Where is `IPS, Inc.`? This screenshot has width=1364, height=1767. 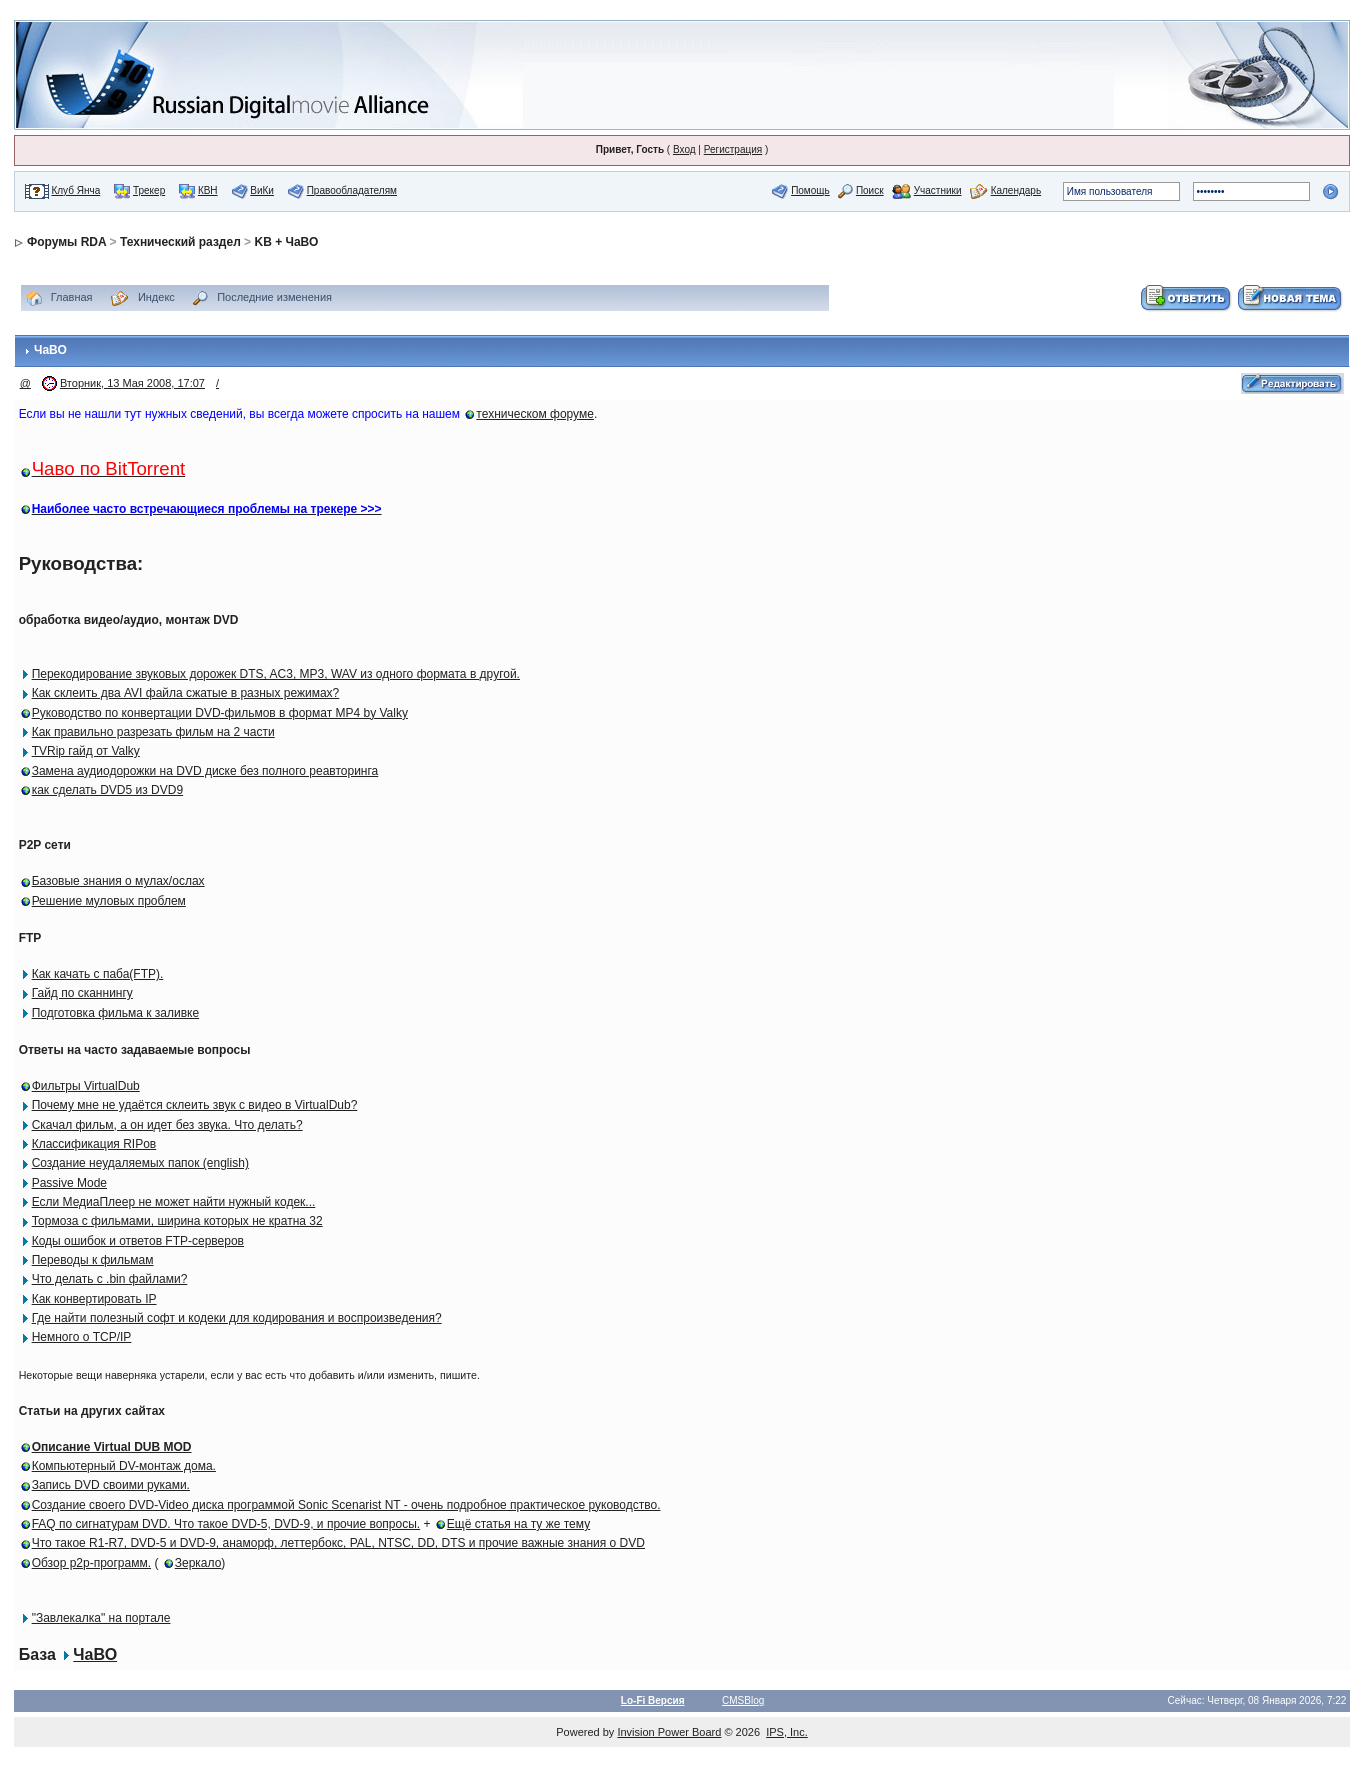 IPS, Inc. is located at coordinates (787, 1732).